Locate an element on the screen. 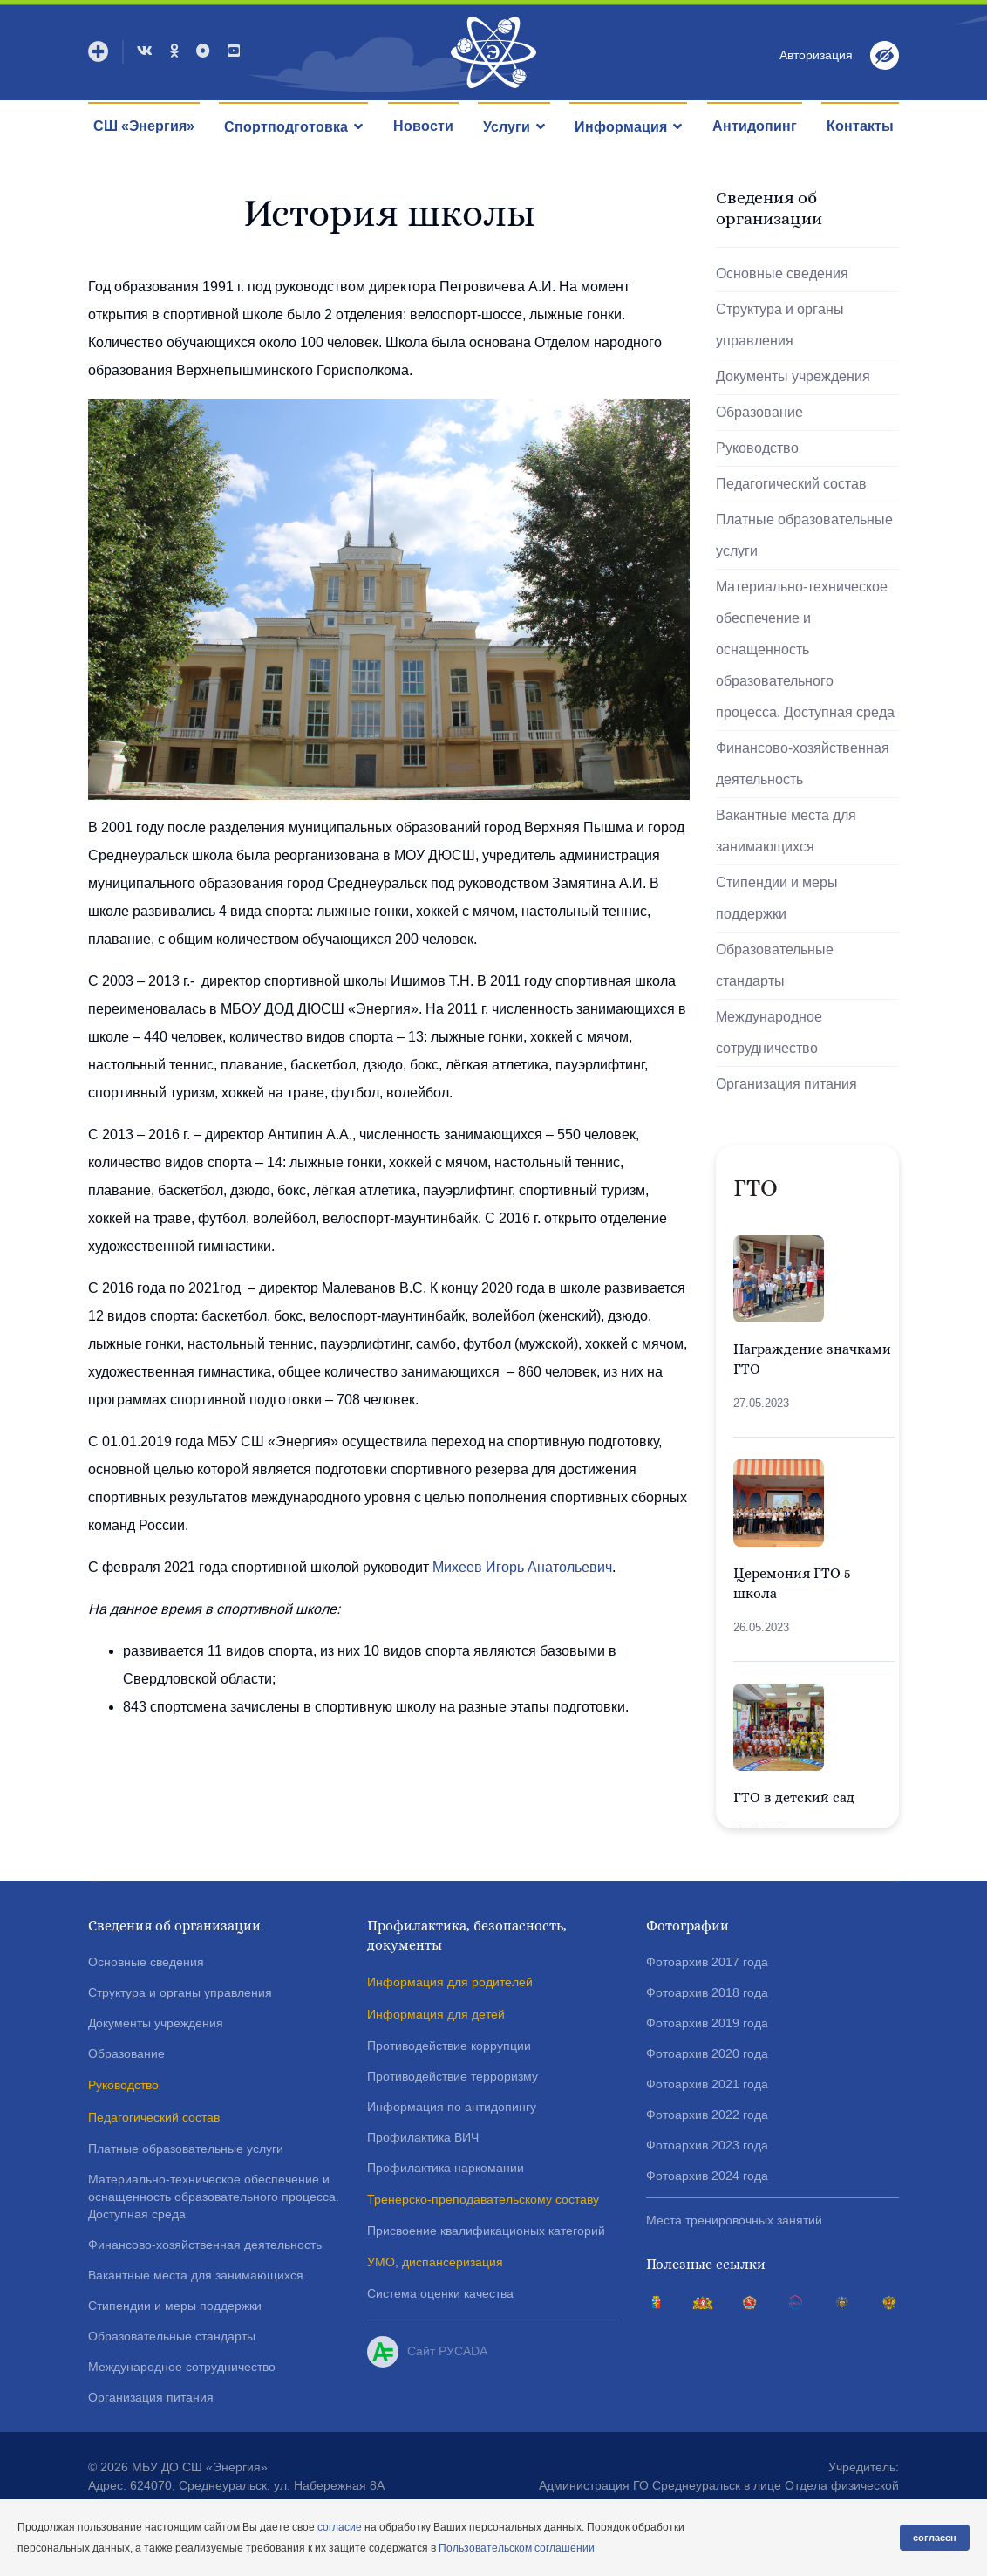  Фотоархив 2020 года is located at coordinates (707, 2053).